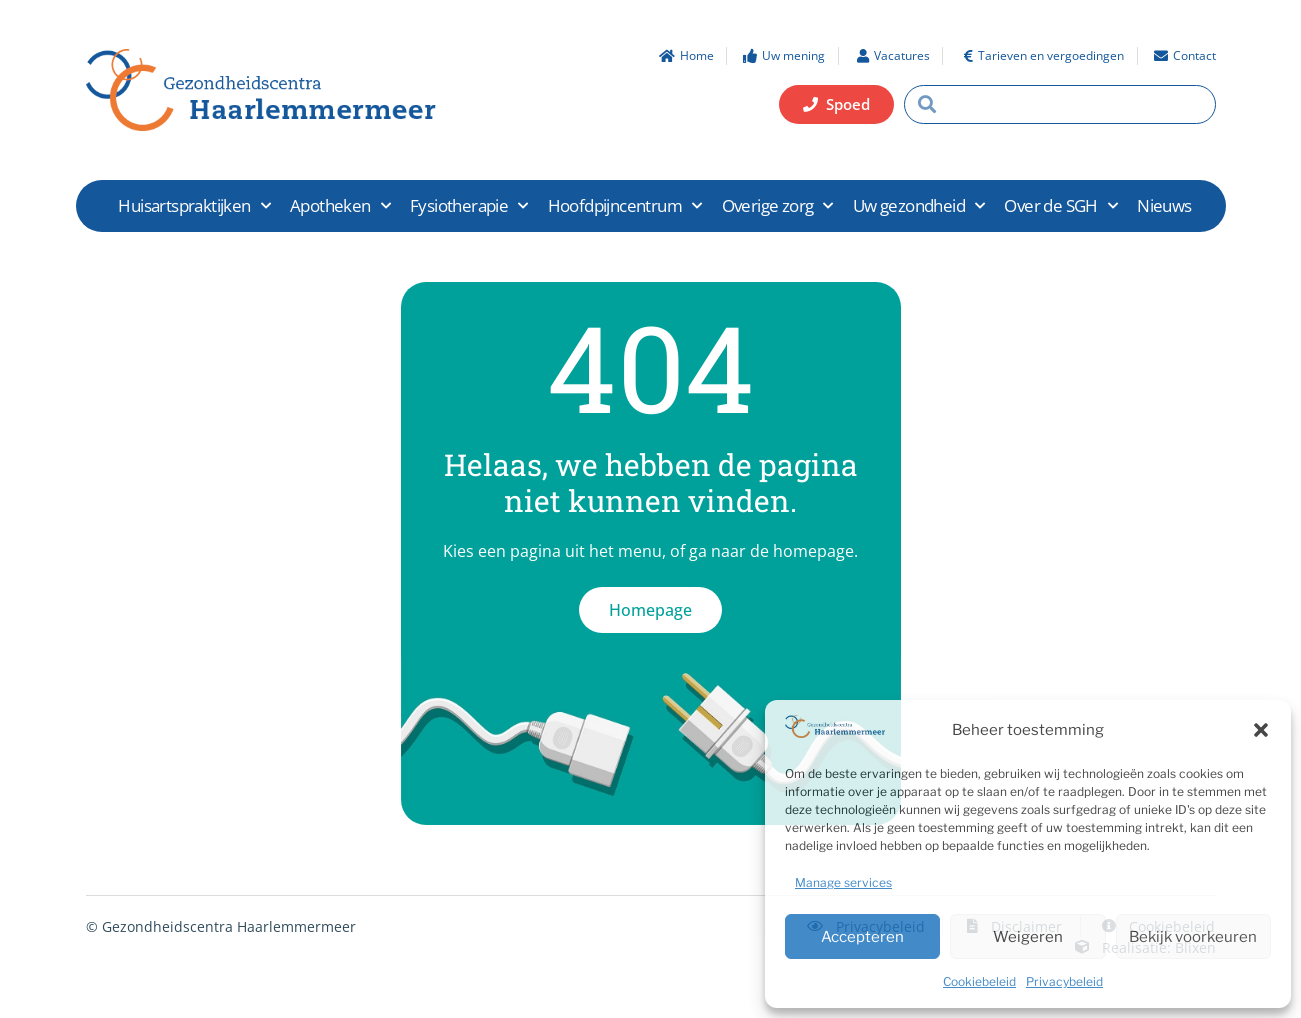 The width and height of the screenshot is (1301, 1018). What do you see at coordinates (625, 206) in the screenshot?
I see `Hoofdpijncentrum` at bounding box center [625, 206].